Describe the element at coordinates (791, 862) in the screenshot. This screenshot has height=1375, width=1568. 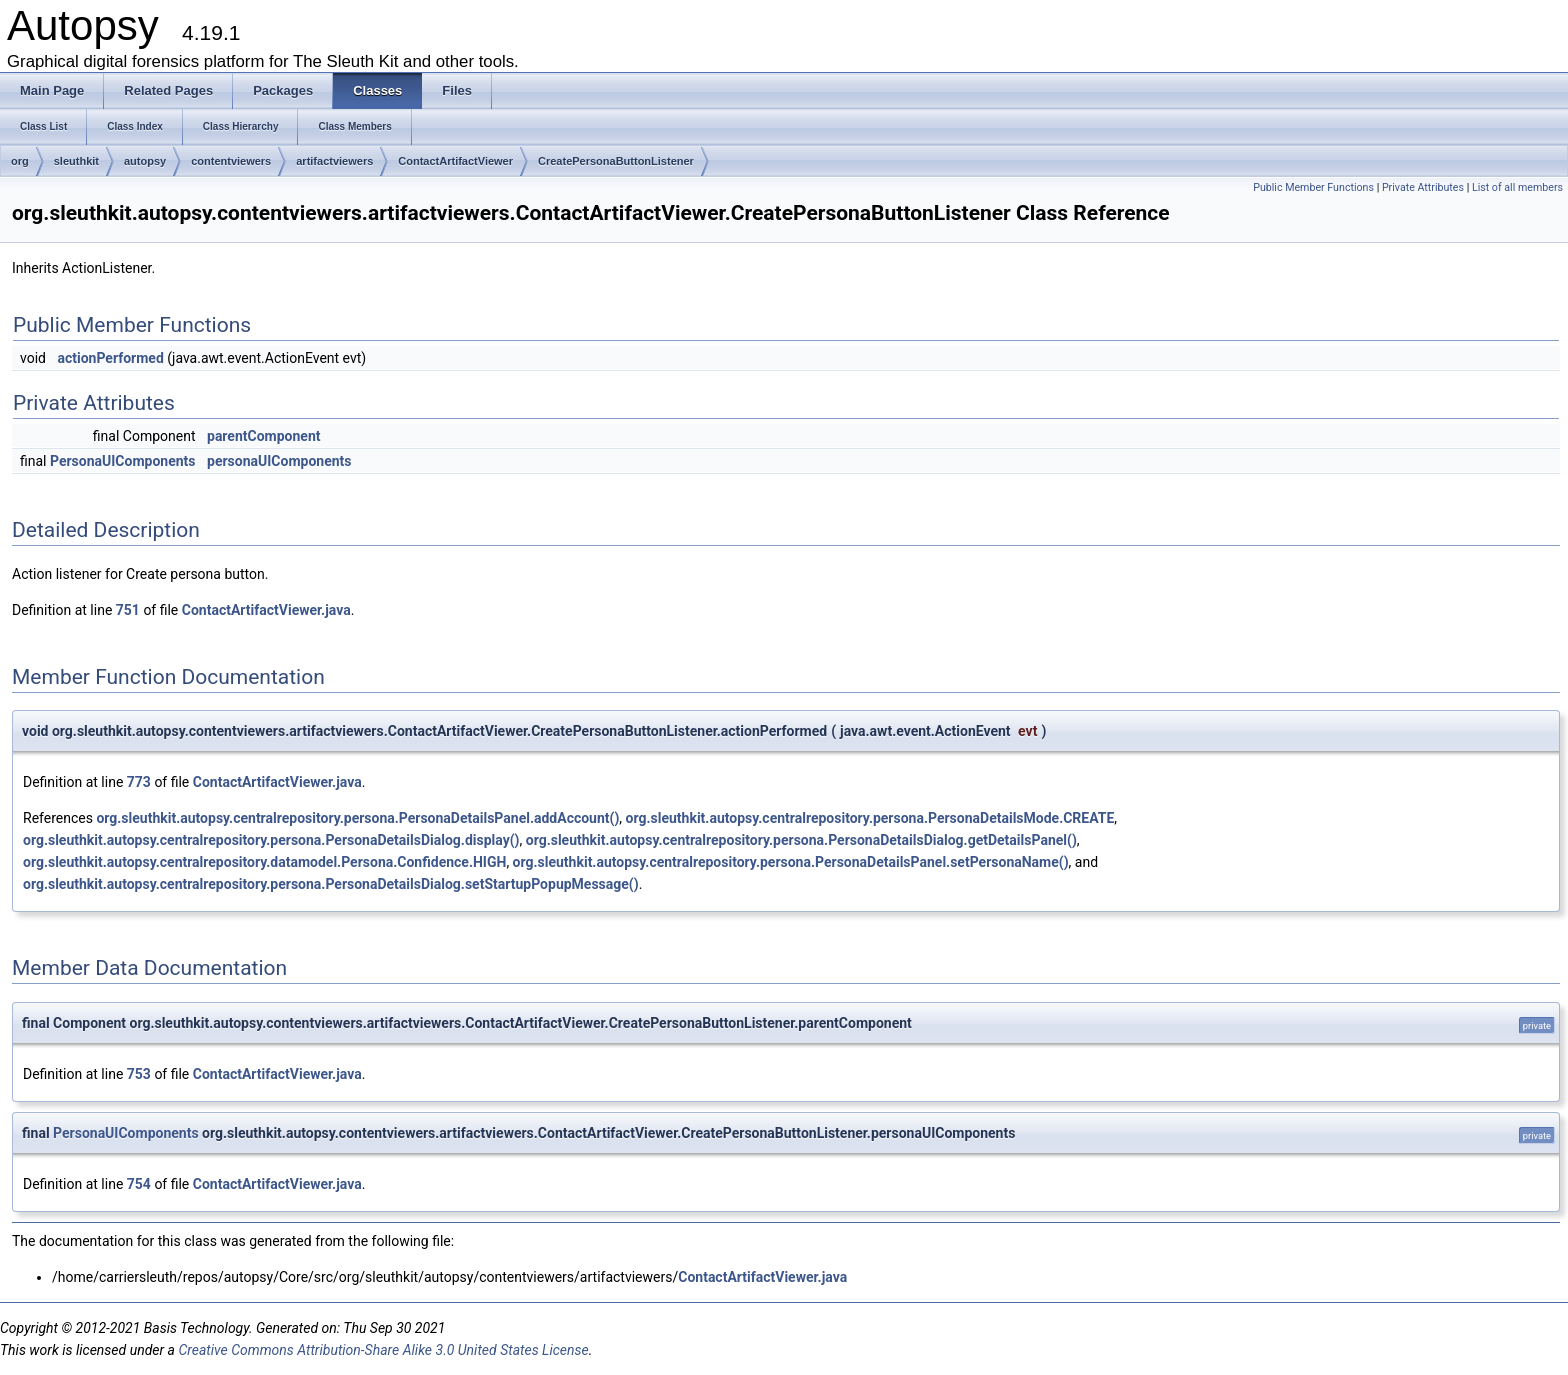
I see `org.sleuthkit.autopsy.centralrepository.persona.PersonaDetailsPanel.setPersonaName()` at that location.